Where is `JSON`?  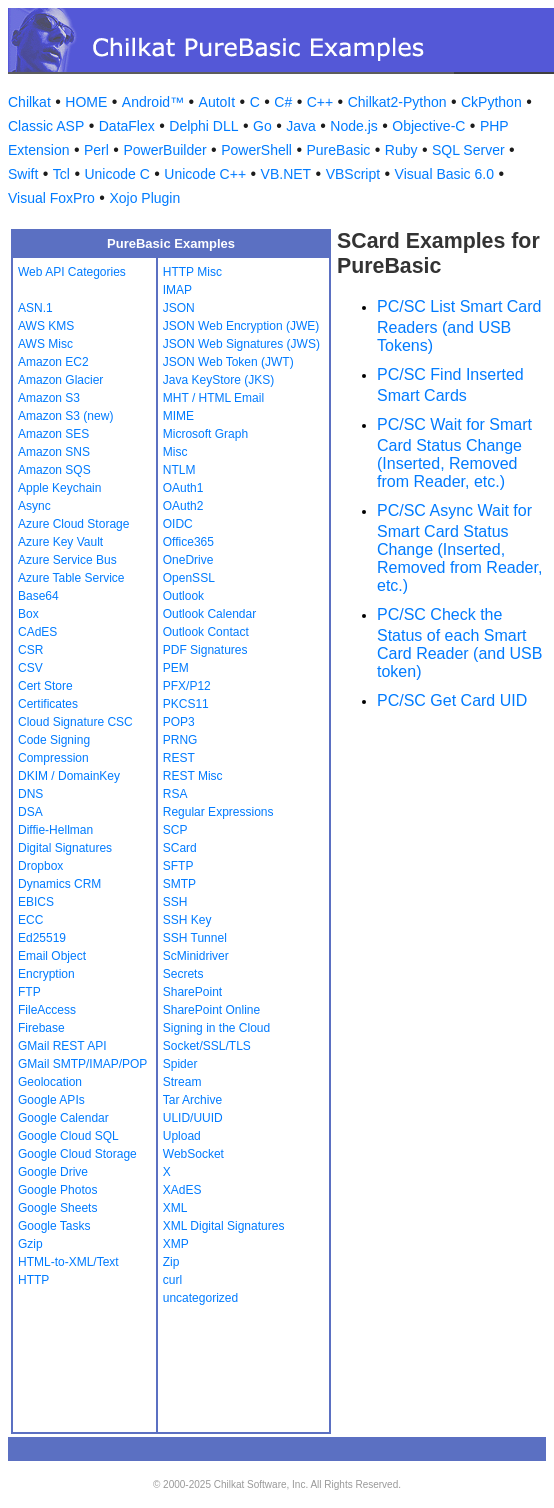
JSON is located at coordinates (179, 308).